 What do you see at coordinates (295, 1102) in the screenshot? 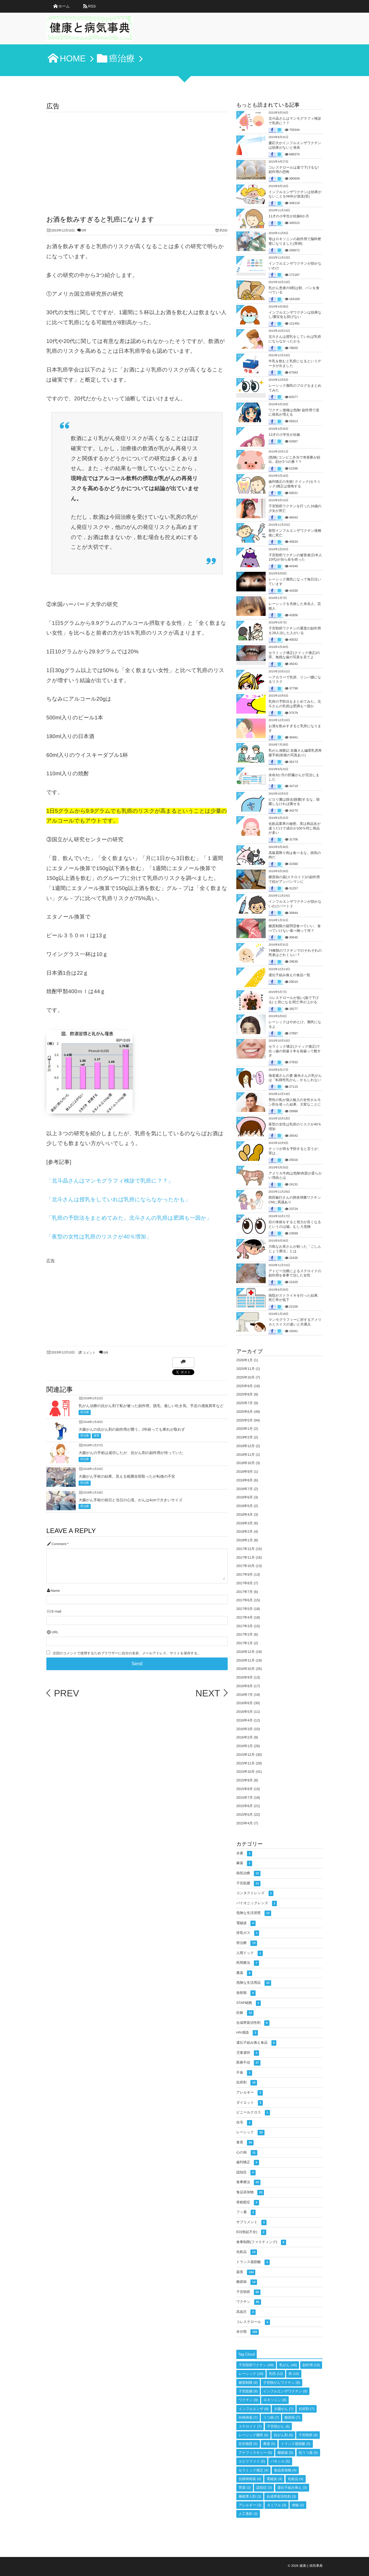
I see `男性の私が個人輸入の女性ホルモン剤を使った結果、大変なことに` at bounding box center [295, 1102].